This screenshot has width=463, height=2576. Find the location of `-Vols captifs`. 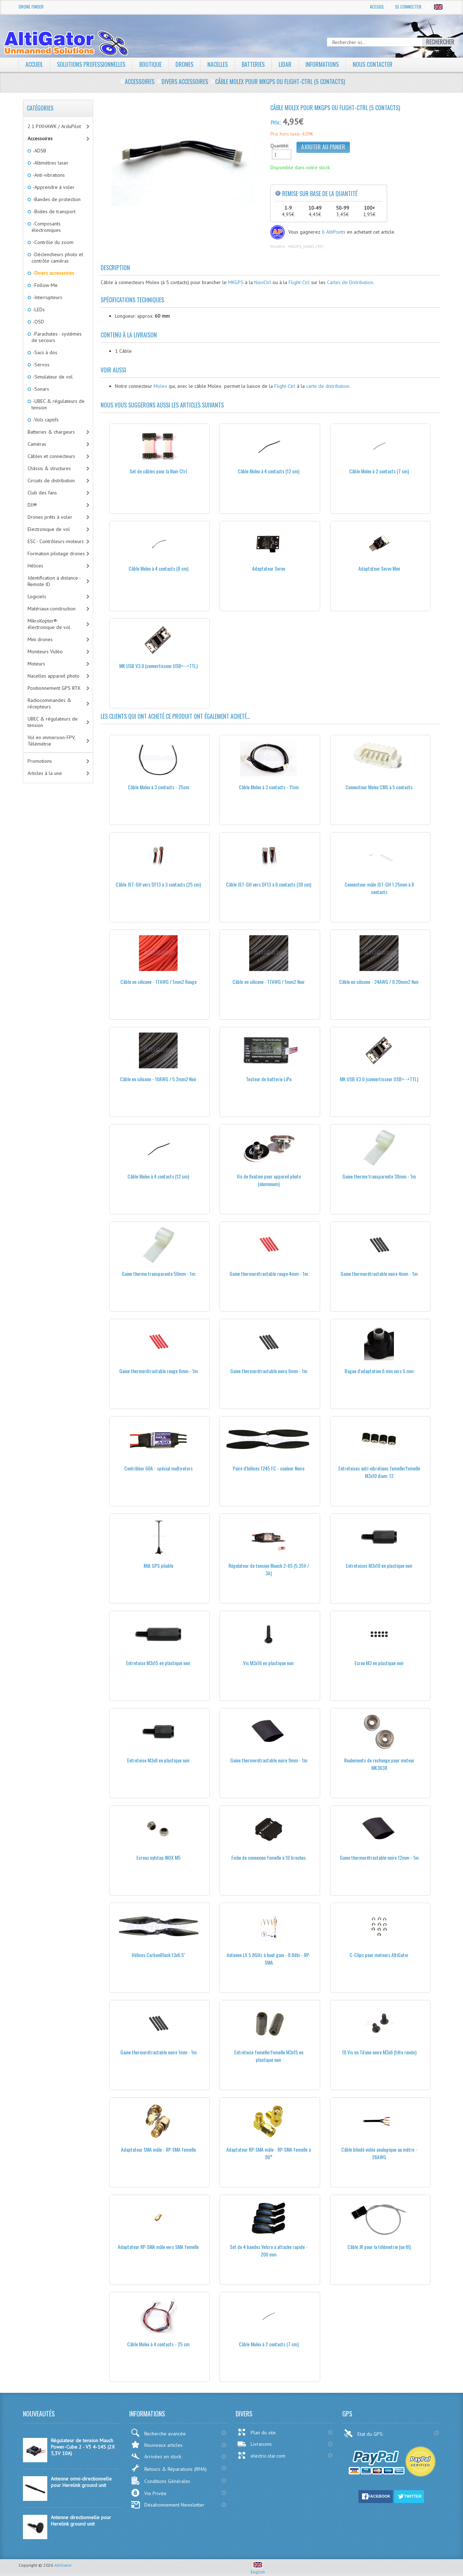

-Vols captifs is located at coordinates (45, 419).